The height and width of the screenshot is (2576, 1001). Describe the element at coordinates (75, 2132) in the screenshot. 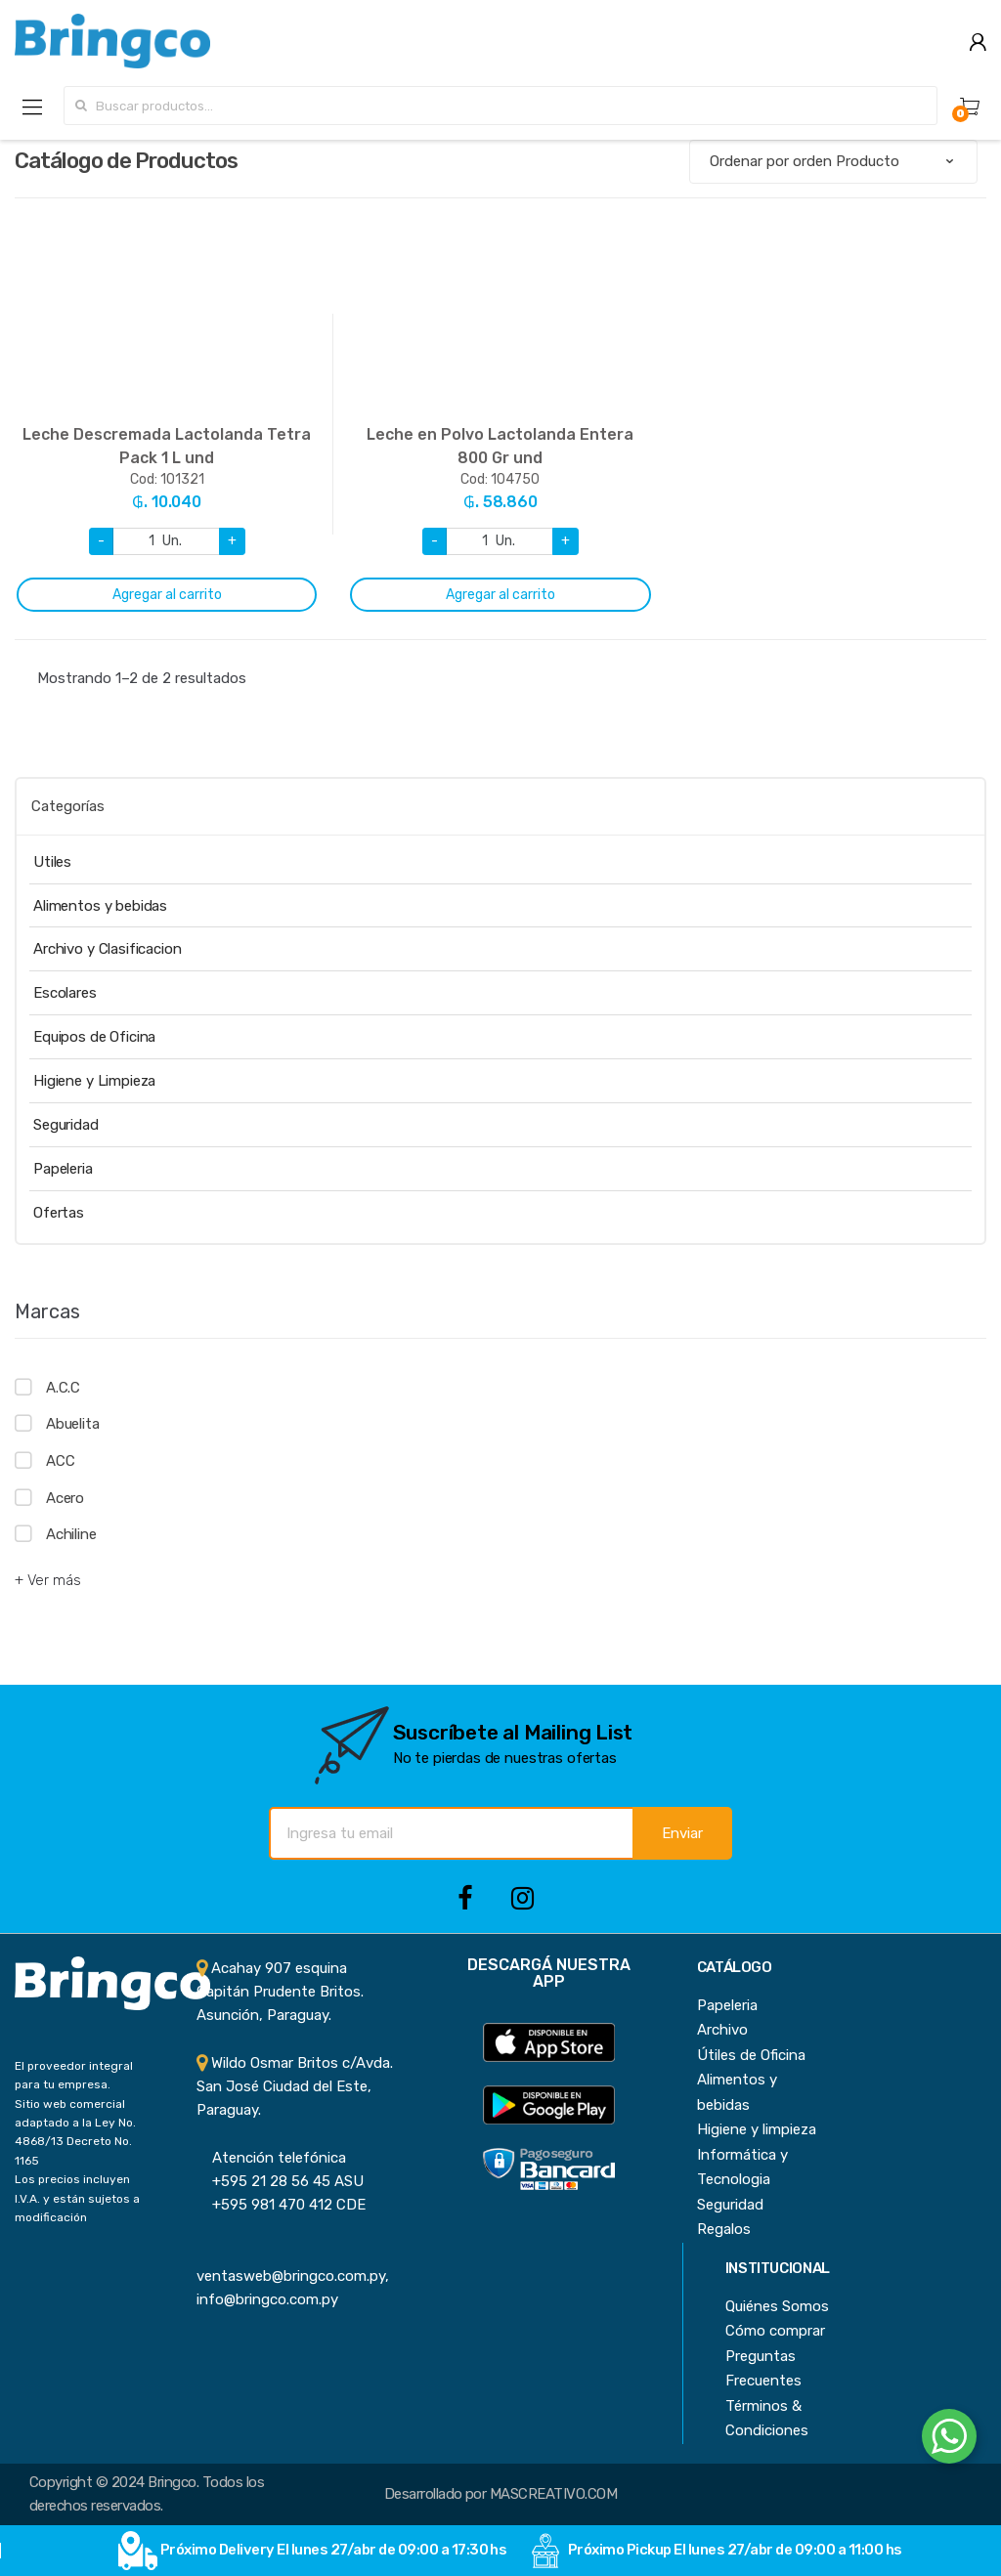

I see `Sitio web comercial adaptado a la Ley No. 4868/13 Decreto No. 1165` at that location.